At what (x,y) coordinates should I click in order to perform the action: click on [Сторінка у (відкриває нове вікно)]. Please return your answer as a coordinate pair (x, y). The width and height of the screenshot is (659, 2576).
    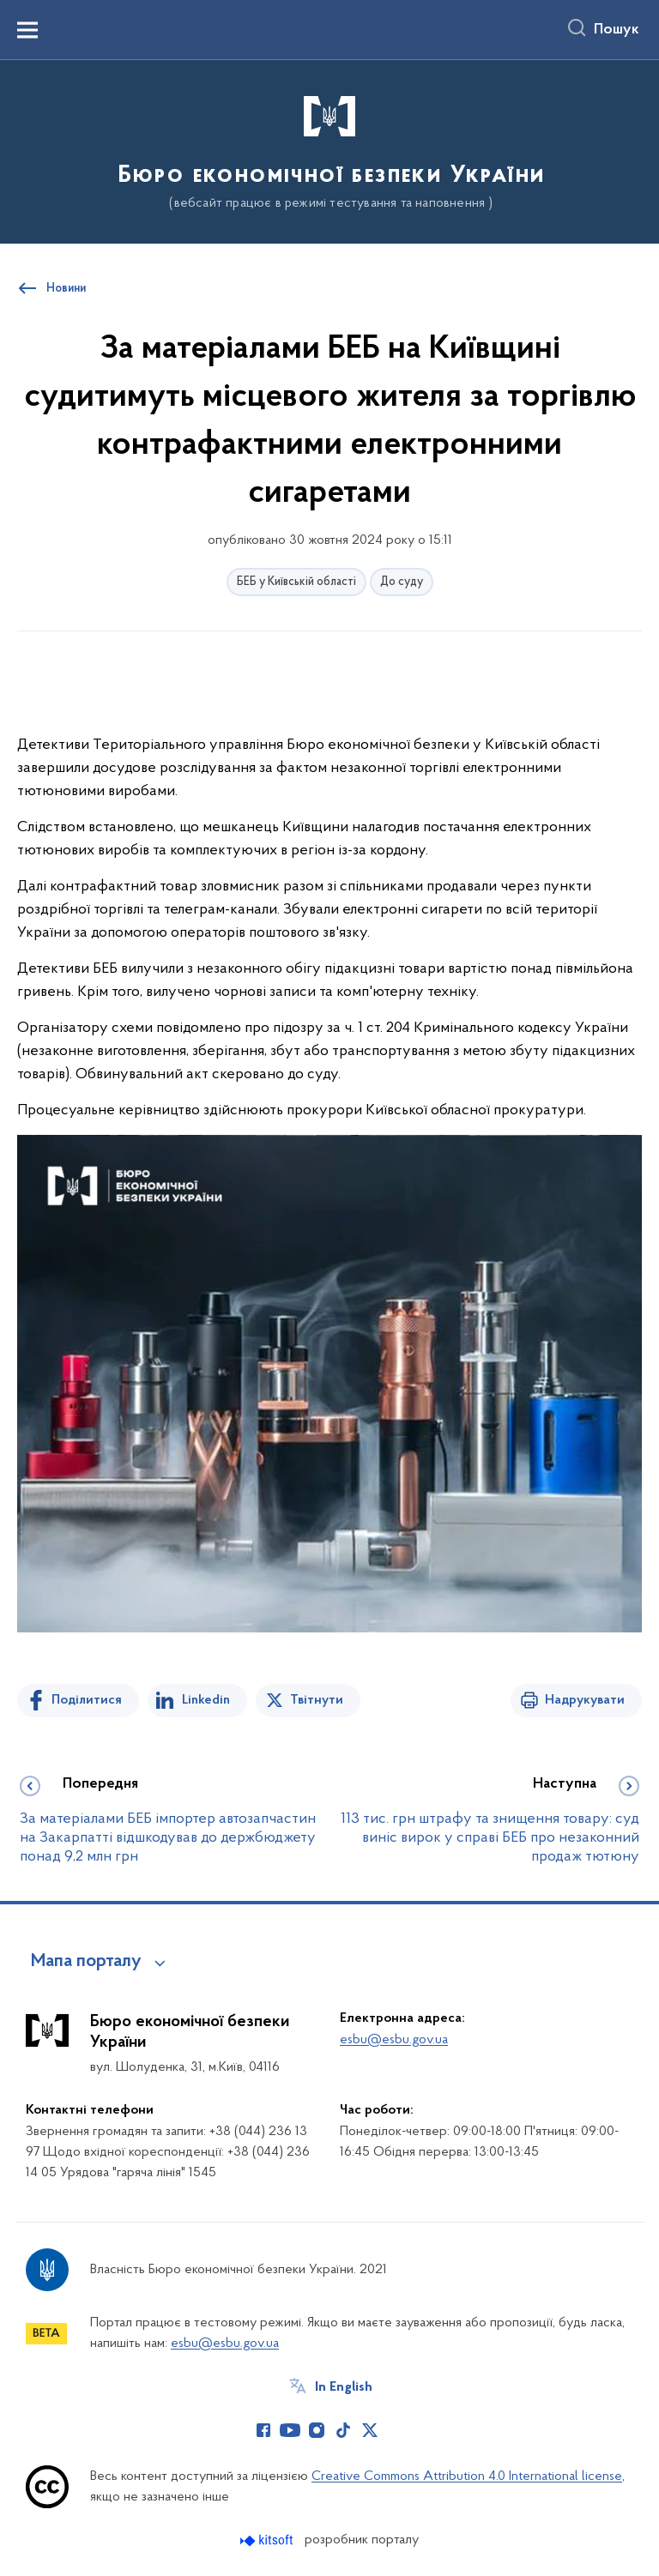
    Looking at the image, I should click on (396, 2430).